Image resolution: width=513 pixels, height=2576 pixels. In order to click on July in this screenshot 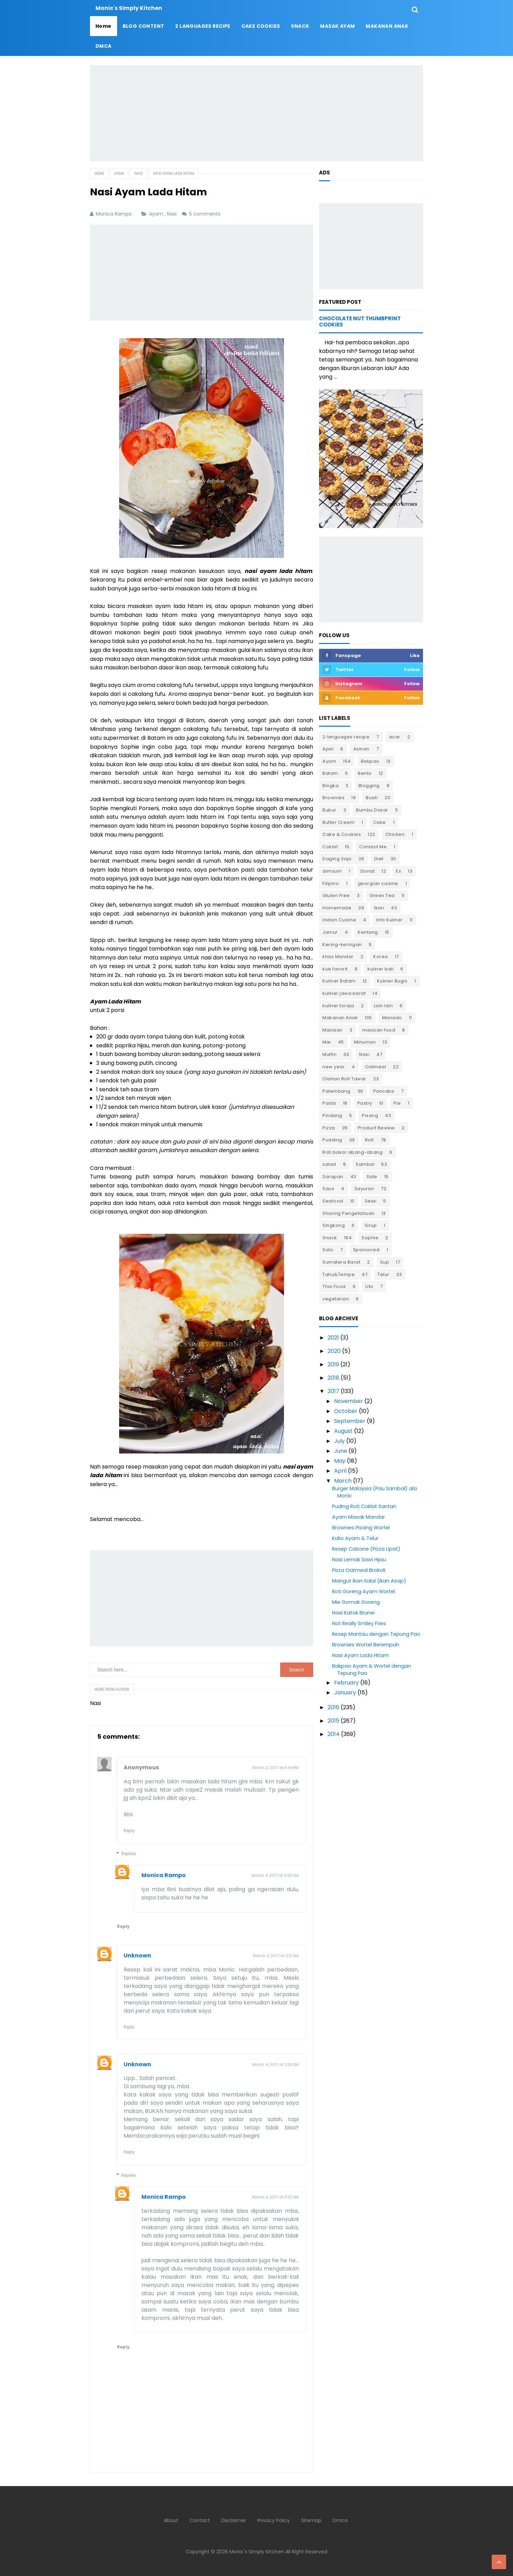, I will do `click(339, 1441)`.